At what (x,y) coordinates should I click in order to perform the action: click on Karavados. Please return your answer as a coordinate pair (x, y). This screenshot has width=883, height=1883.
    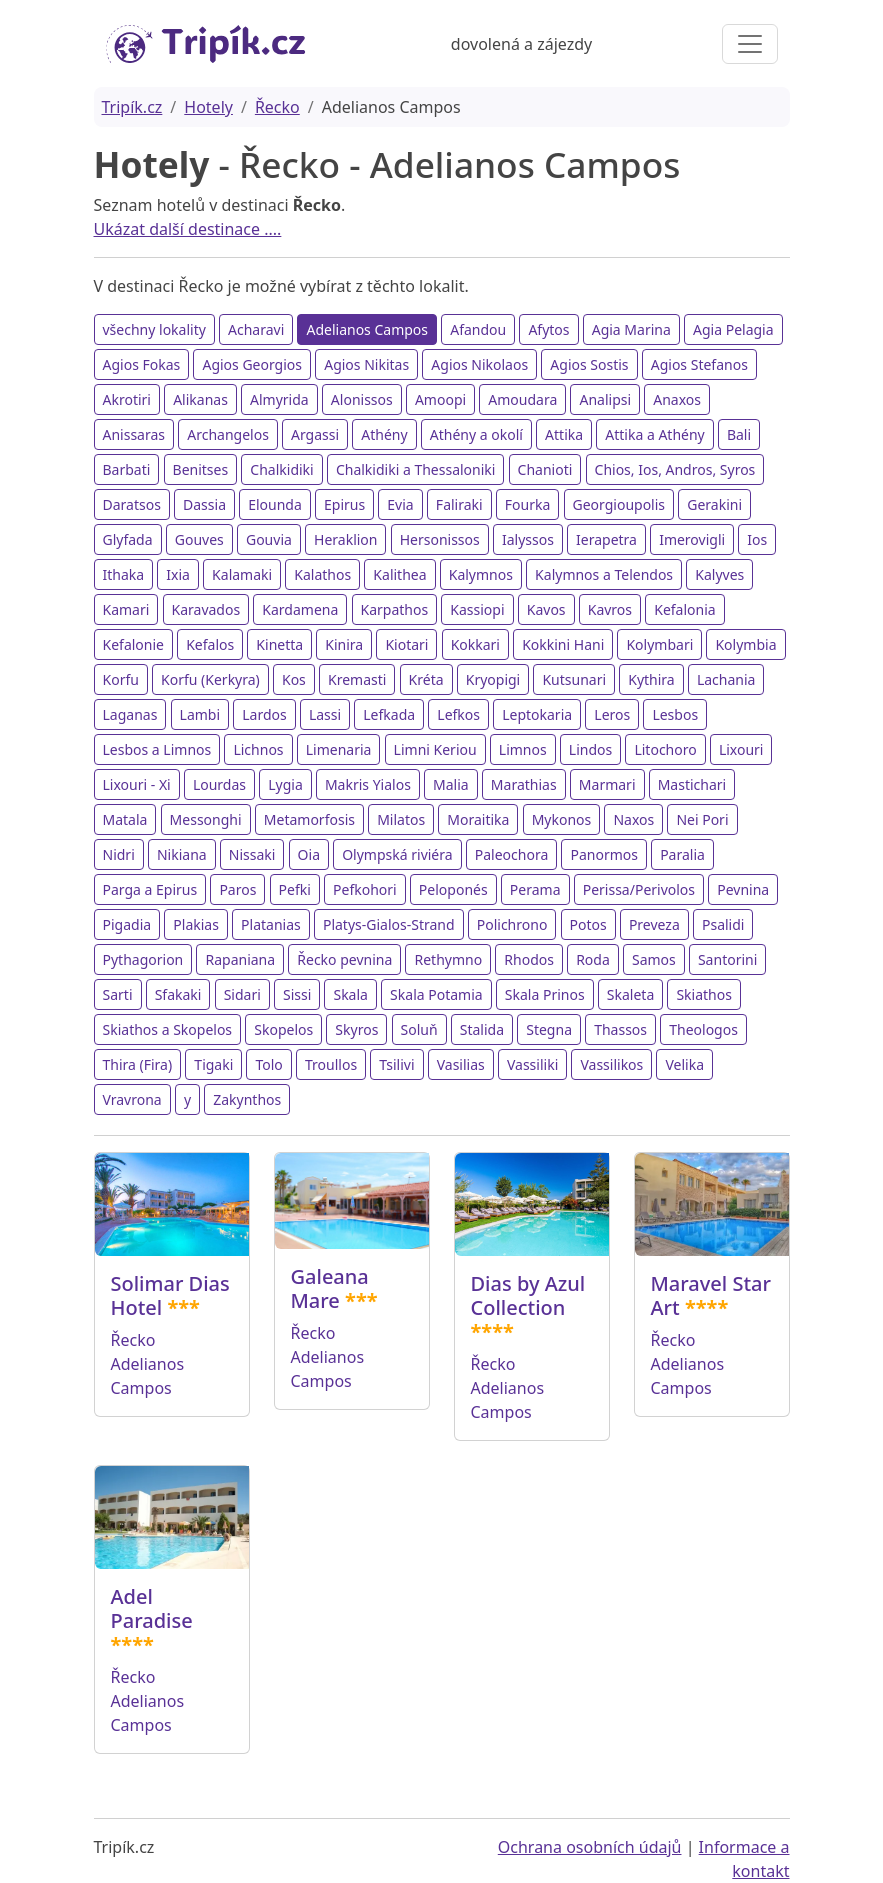
    Looking at the image, I should click on (206, 609).